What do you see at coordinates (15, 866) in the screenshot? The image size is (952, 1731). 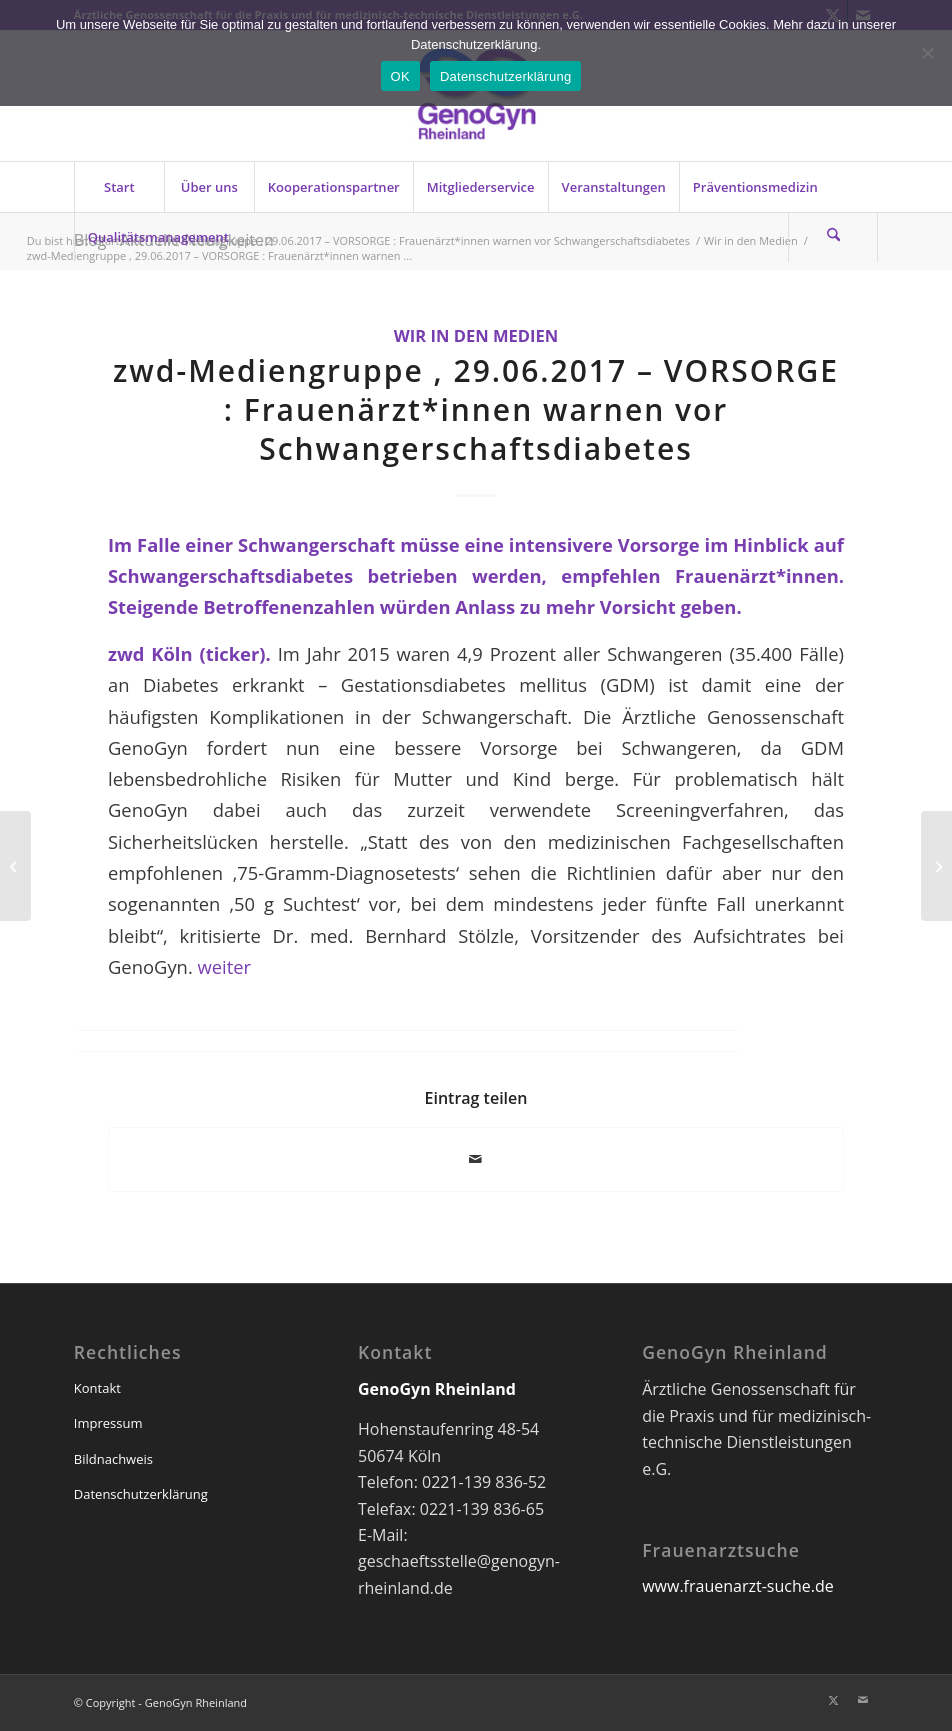 I see `[GenoGyn-Newsletter 07/2017]` at bounding box center [15, 866].